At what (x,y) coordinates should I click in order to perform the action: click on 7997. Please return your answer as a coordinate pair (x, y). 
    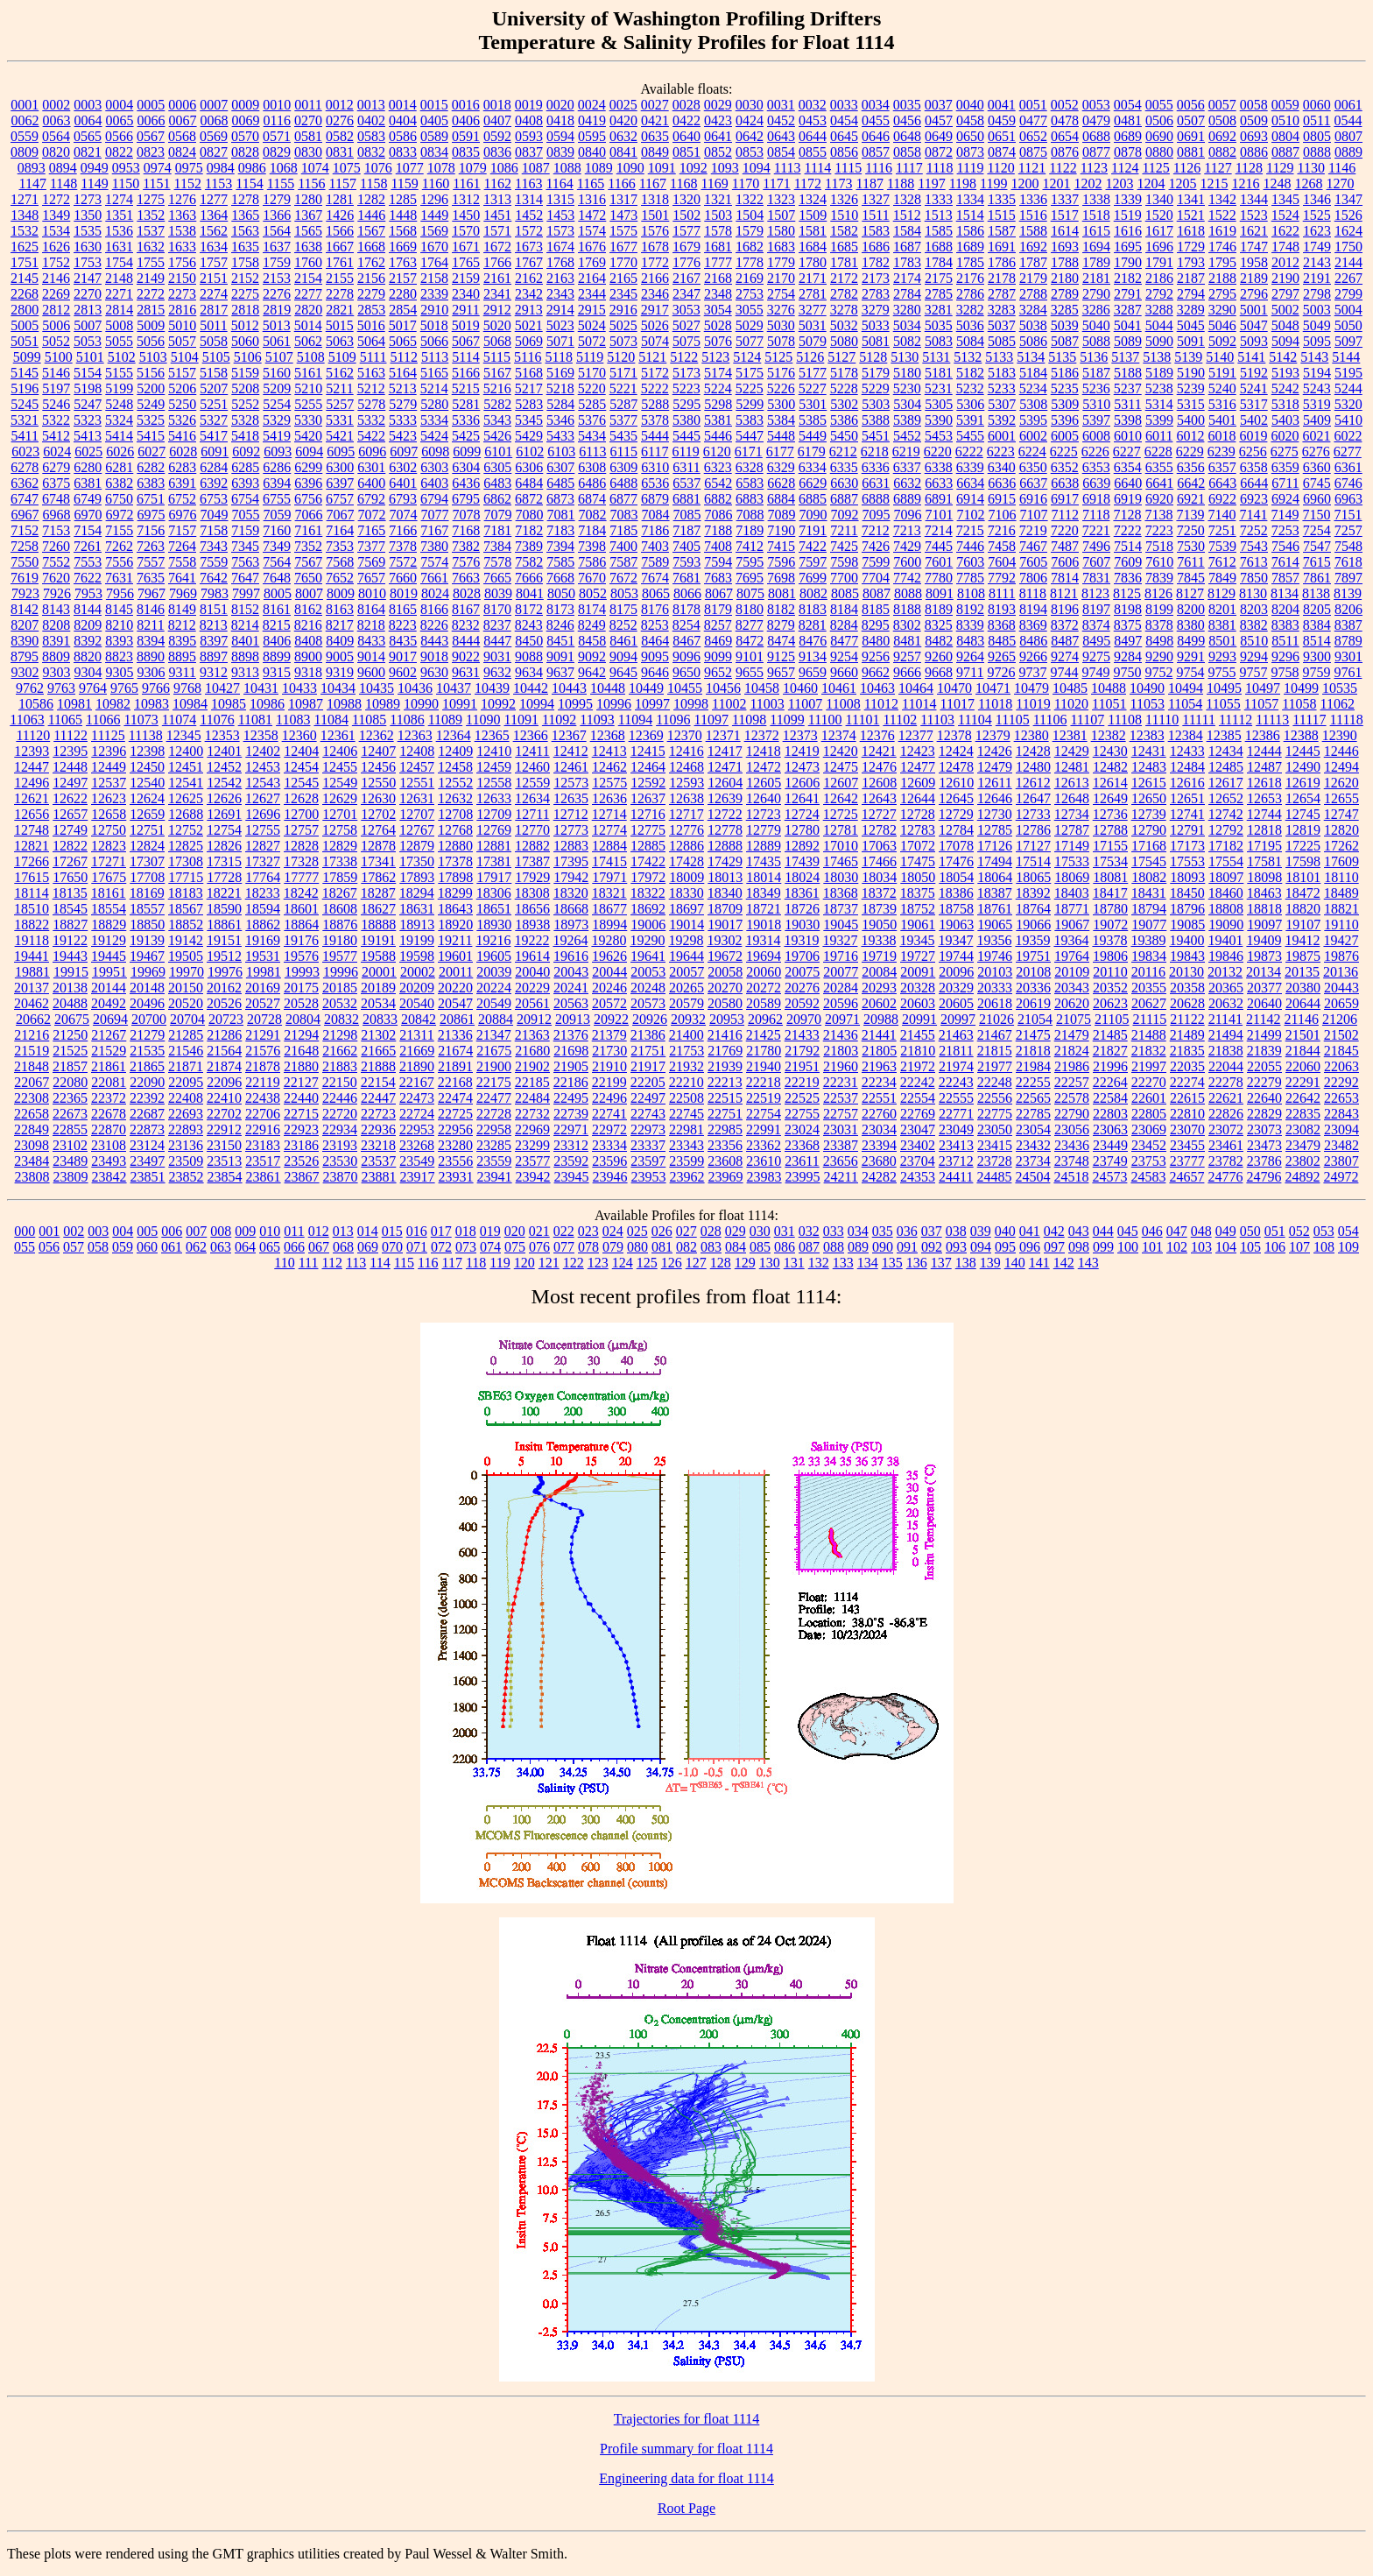
    Looking at the image, I should click on (246, 593).